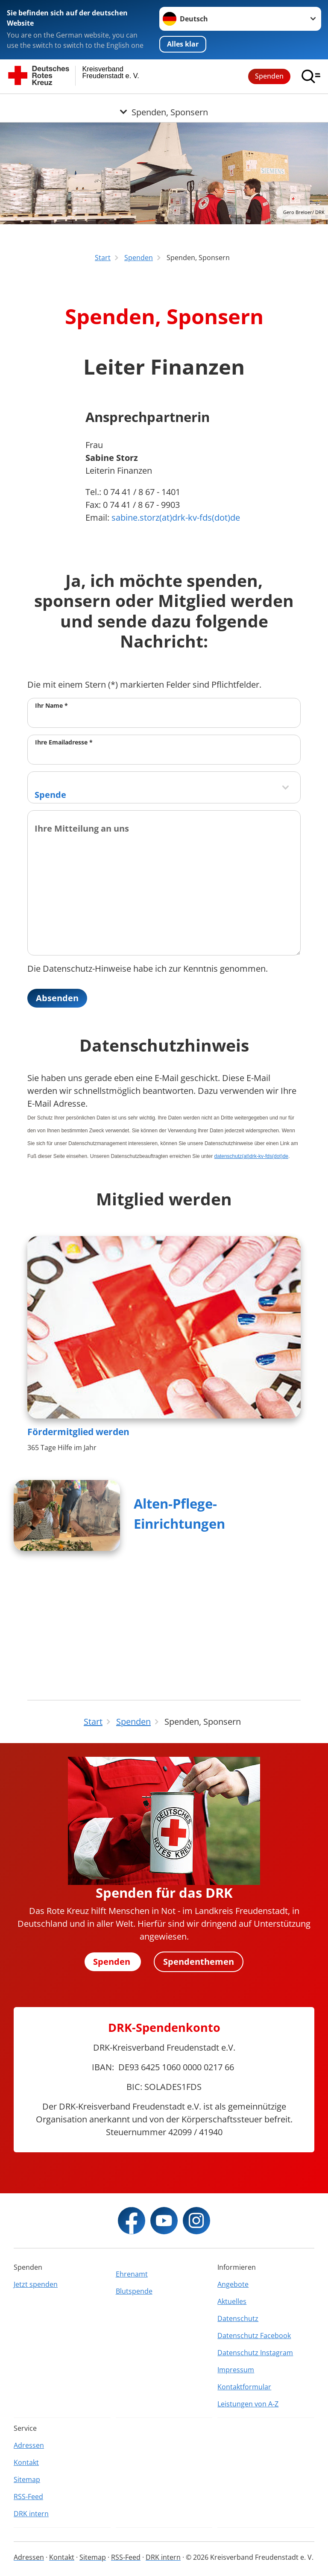  What do you see at coordinates (51, 813) in the screenshot?
I see `Ihr Name` at bounding box center [51, 813].